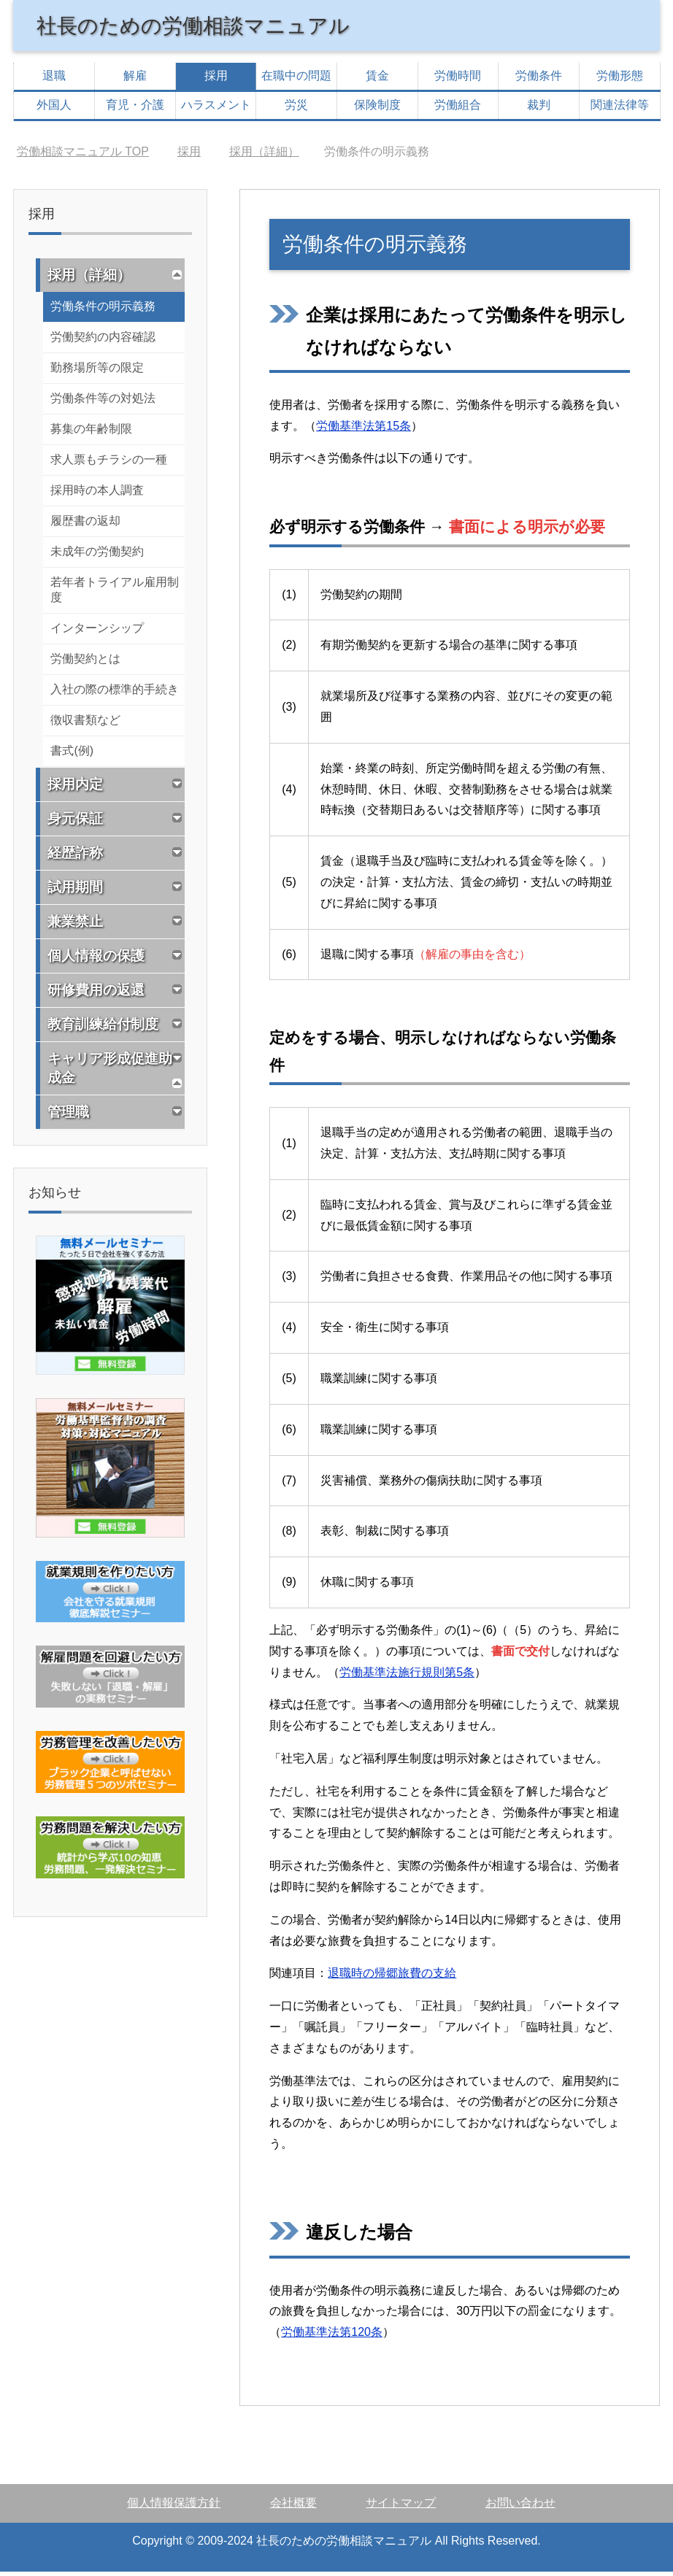  I want to click on 労働基準法第120条, so click(331, 2336).